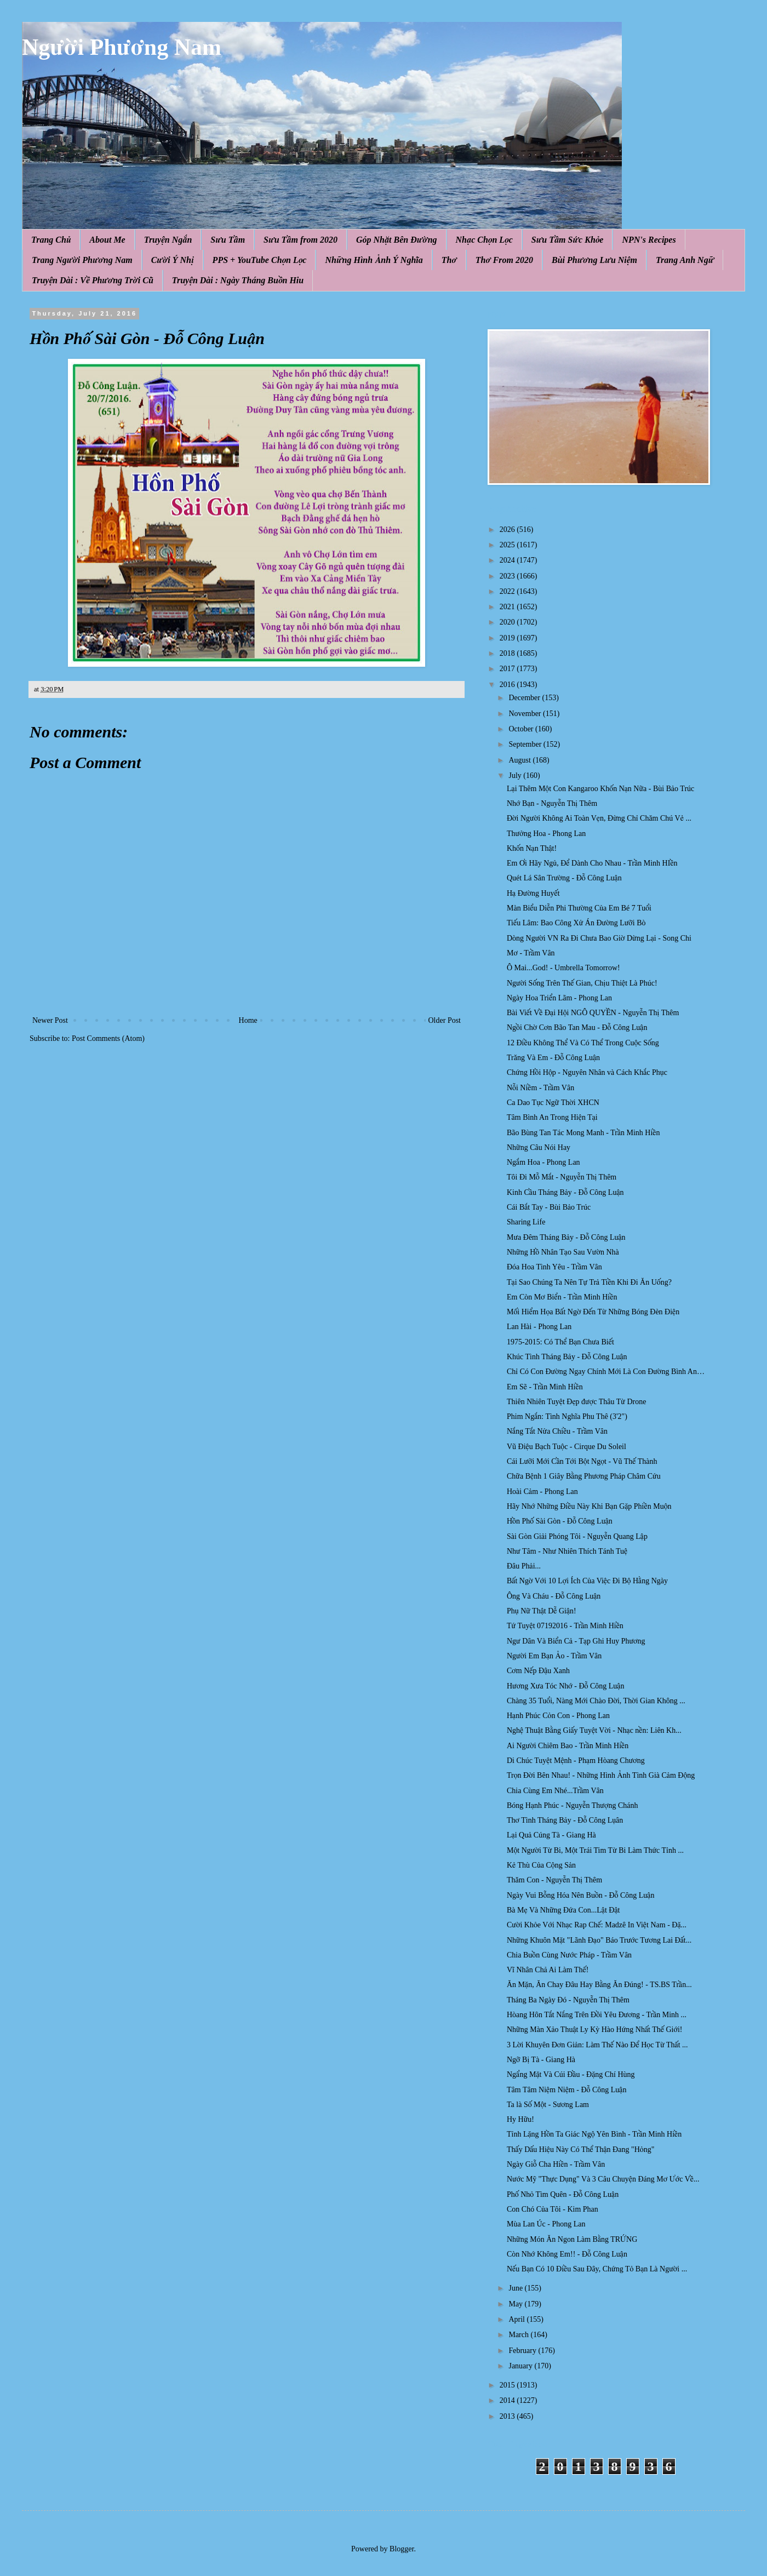  Describe the element at coordinates (576, 1641) in the screenshot. I see `Ngư Dân Và Biển Cả - Tạp Ghi Huy Phương` at that location.